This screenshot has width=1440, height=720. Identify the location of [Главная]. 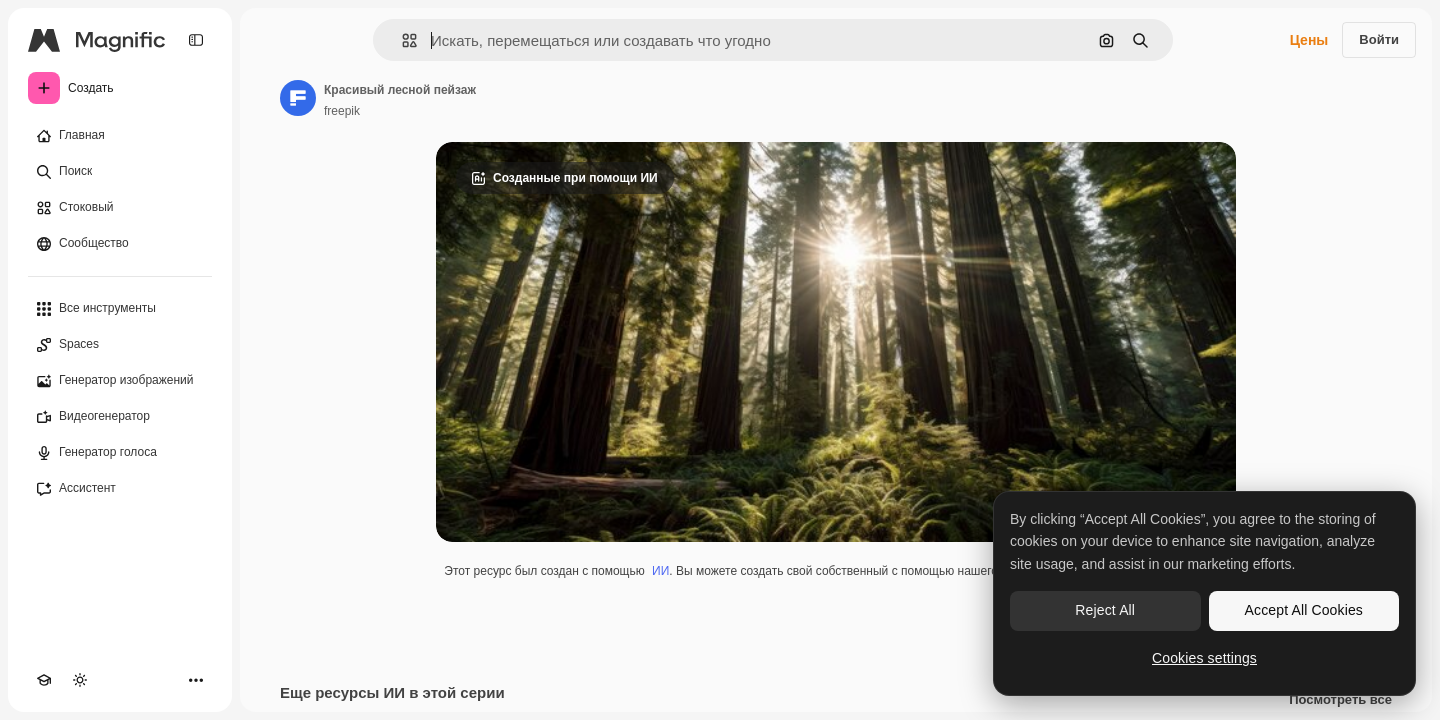
(120, 136).